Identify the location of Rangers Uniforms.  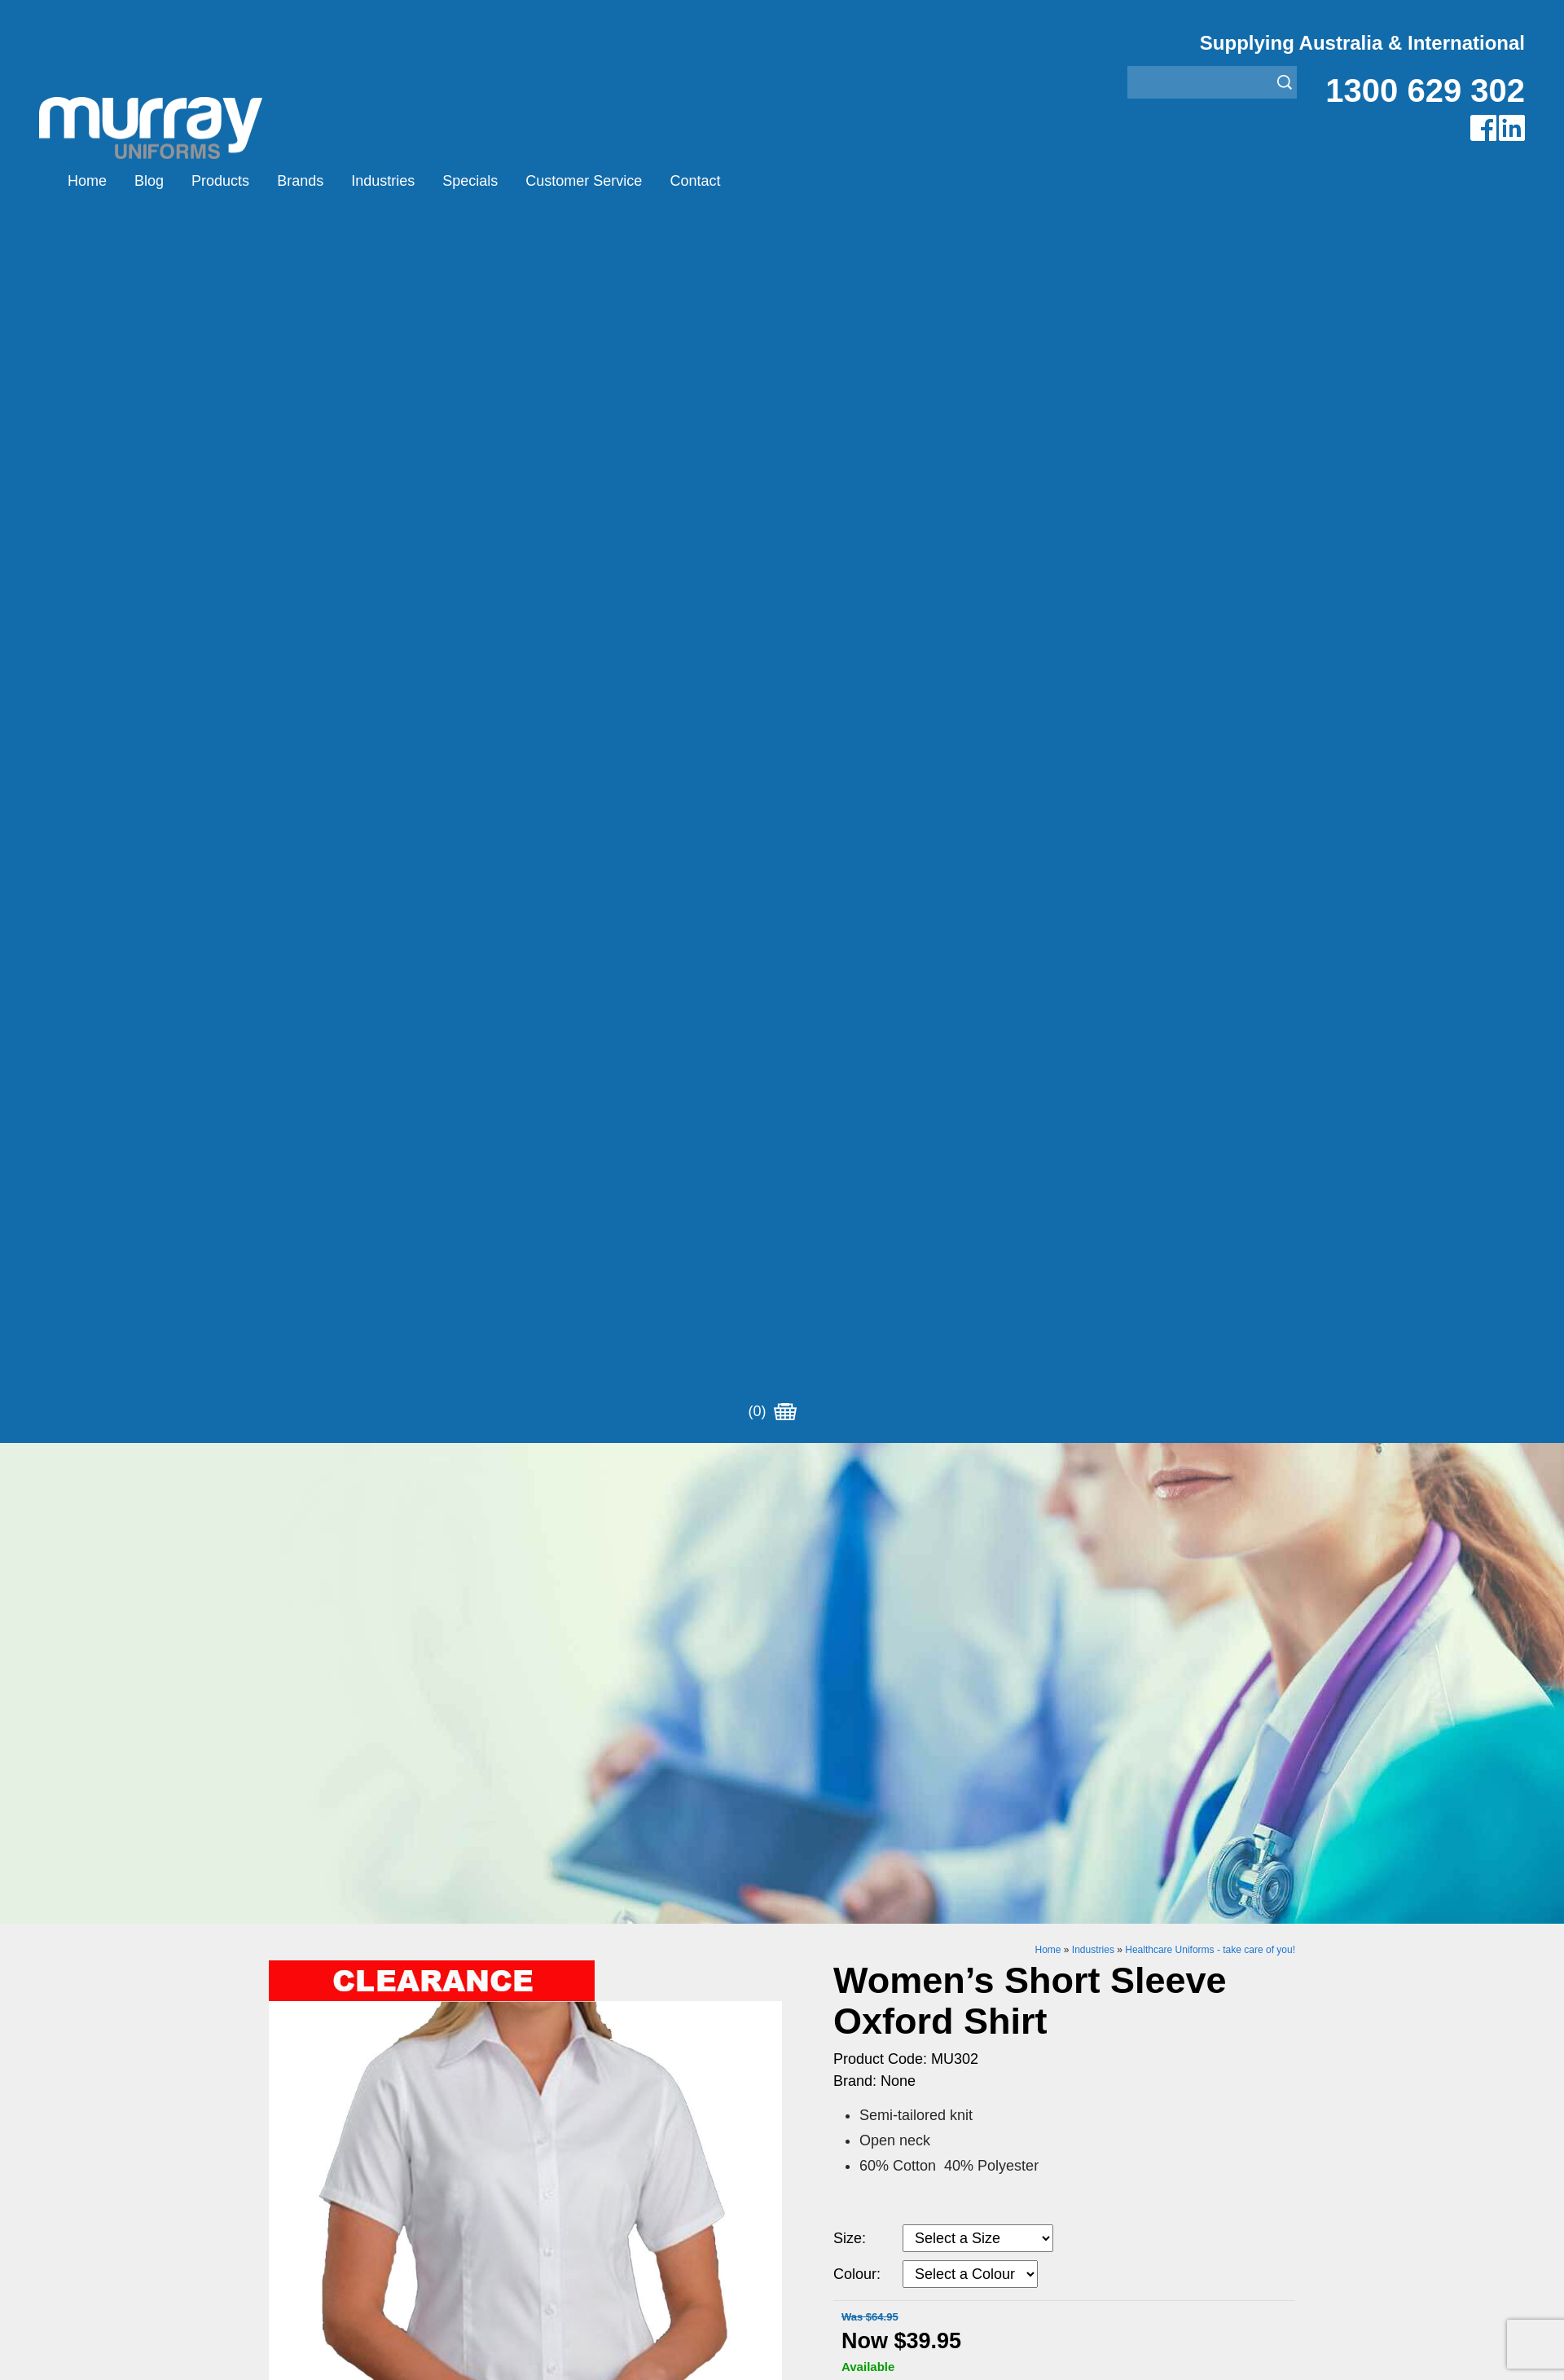
(834, 1749).